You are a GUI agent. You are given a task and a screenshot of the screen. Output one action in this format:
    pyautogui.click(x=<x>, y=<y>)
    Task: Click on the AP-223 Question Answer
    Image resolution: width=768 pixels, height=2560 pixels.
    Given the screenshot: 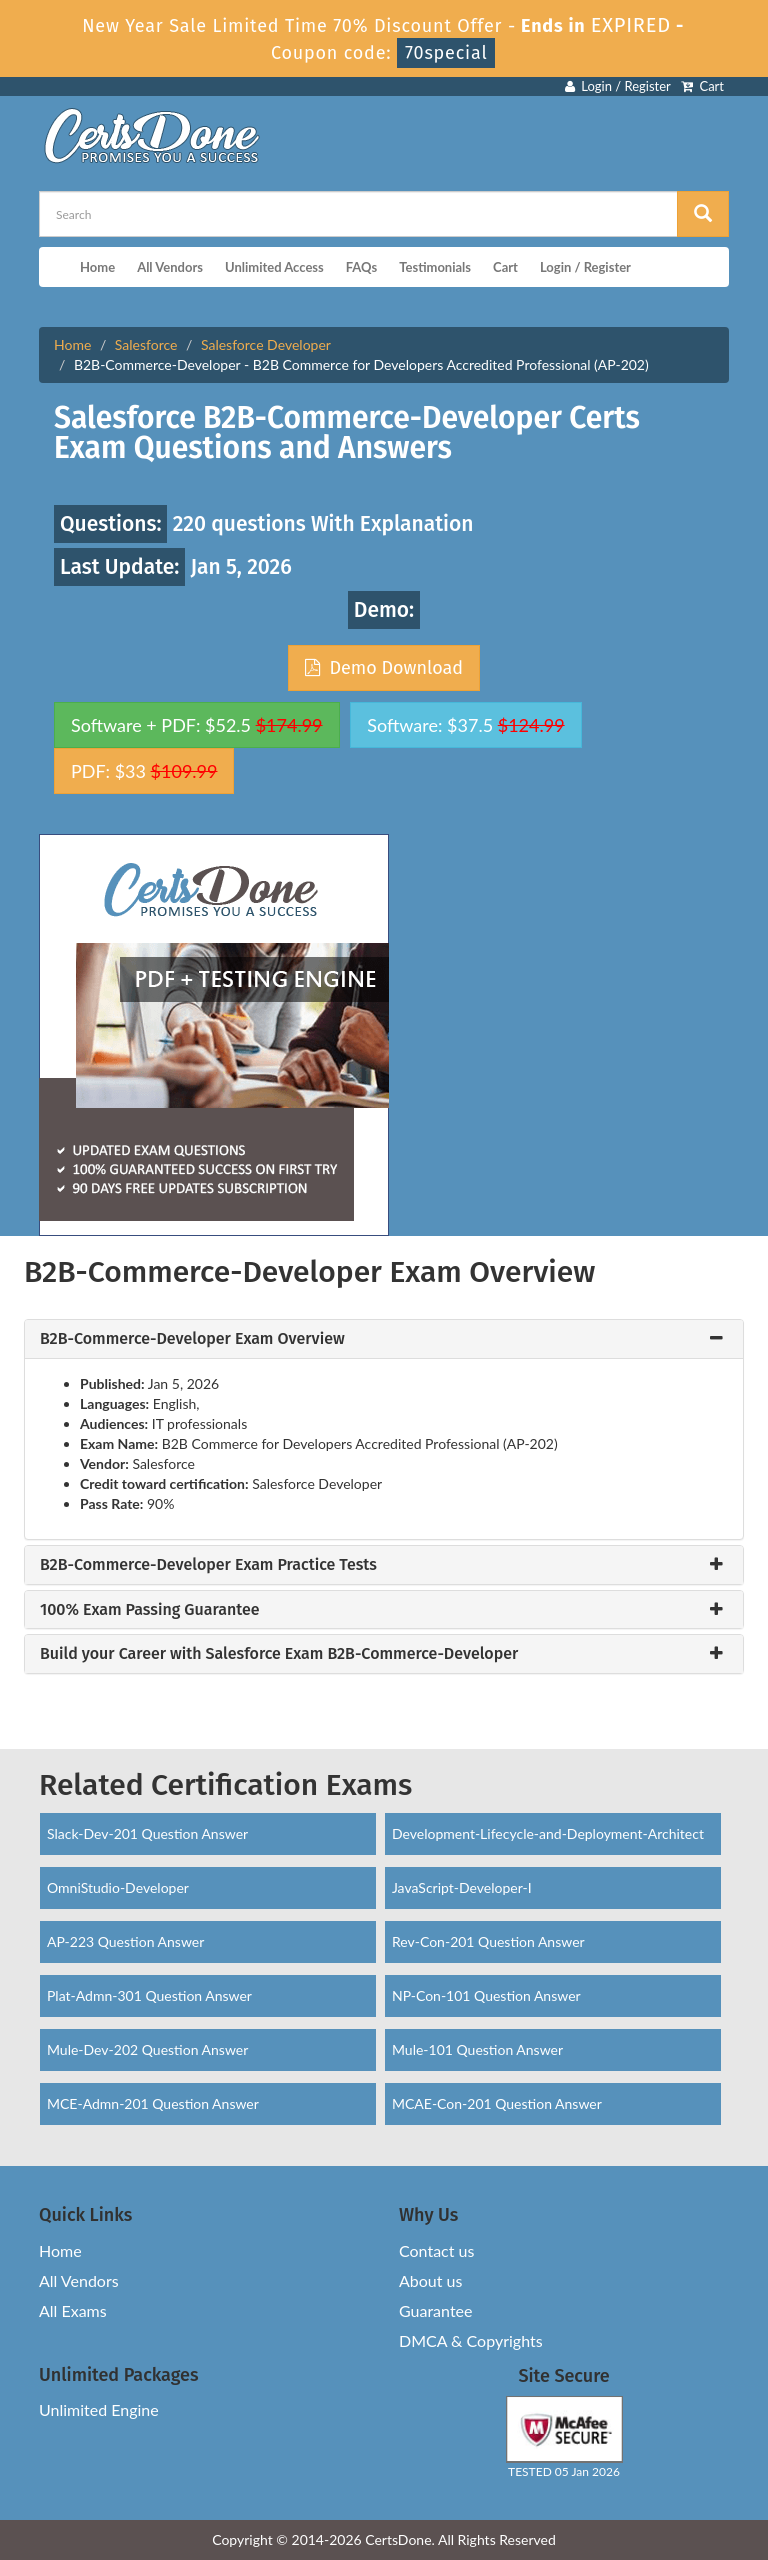 What is the action you would take?
    pyautogui.click(x=125, y=1941)
    